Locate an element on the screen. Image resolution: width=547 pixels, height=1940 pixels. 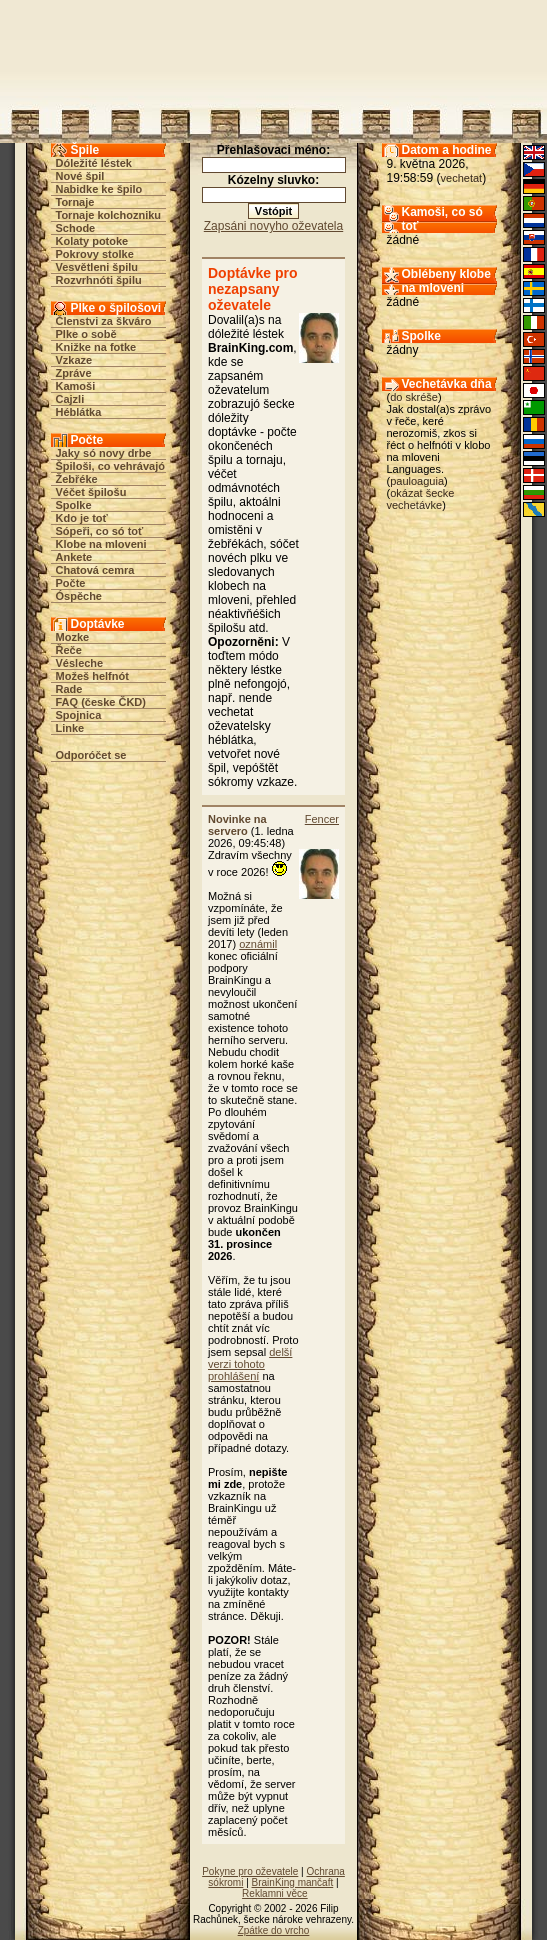
delší verzi tohoto prohlášení is located at coordinates (250, 1364).